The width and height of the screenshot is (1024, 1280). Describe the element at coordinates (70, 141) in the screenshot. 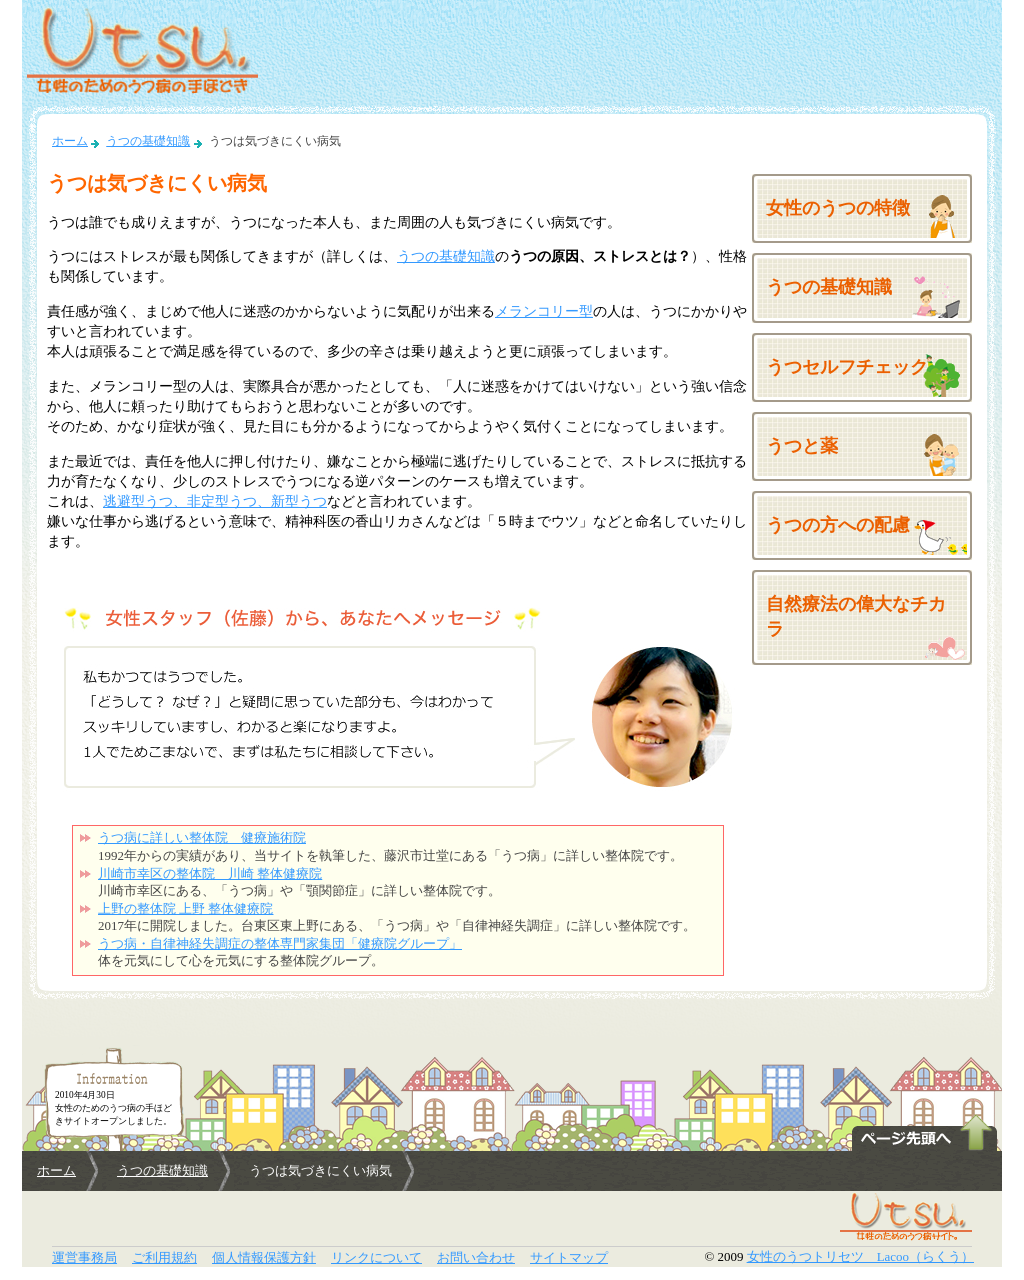

I see `ホーム` at that location.